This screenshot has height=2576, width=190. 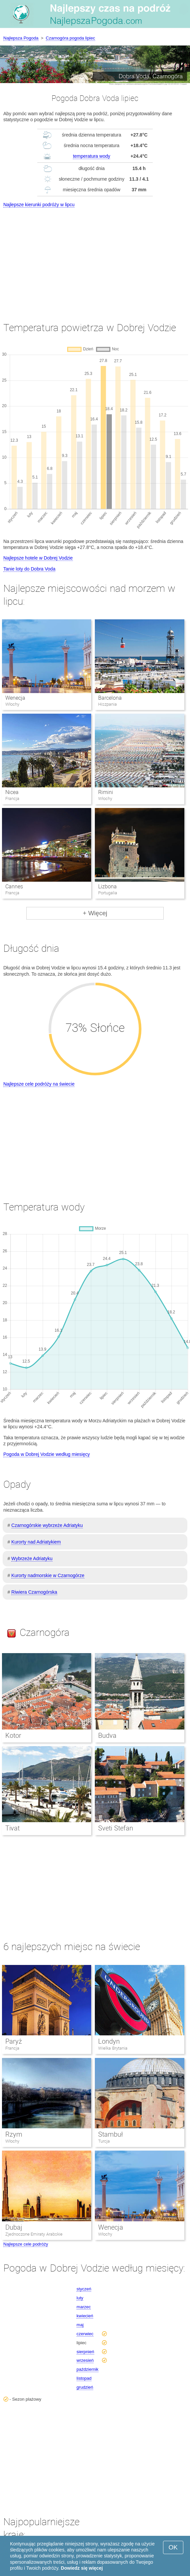 What do you see at coordinates (14, 886) in the screenshot?
I see `Cannes` at bounding box center [14, 886].